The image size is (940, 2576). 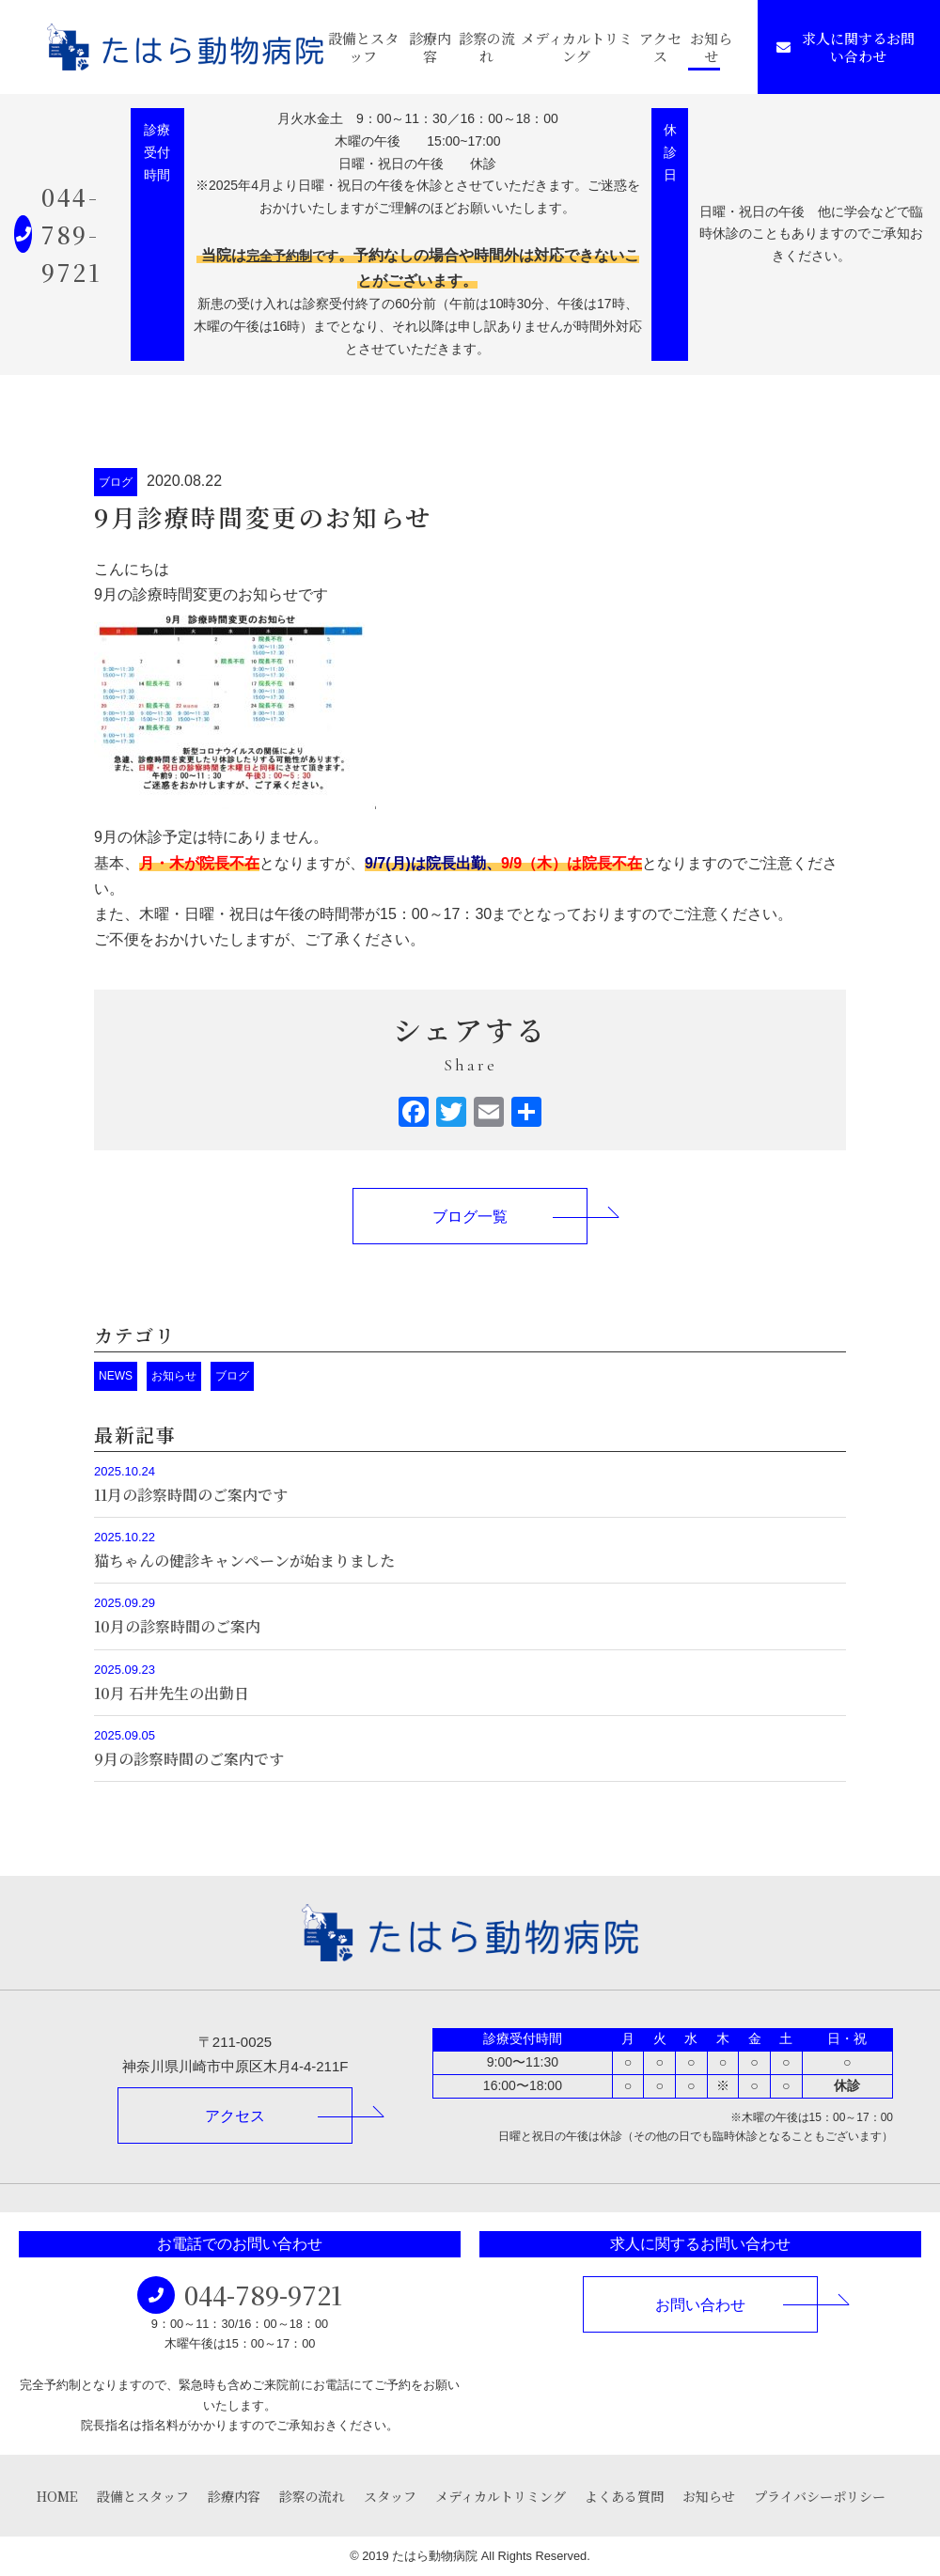 What do you see at coordinates (363, 47) in the screenshot?
I see `設備とスタッフ` at bounding box center [363, 47].